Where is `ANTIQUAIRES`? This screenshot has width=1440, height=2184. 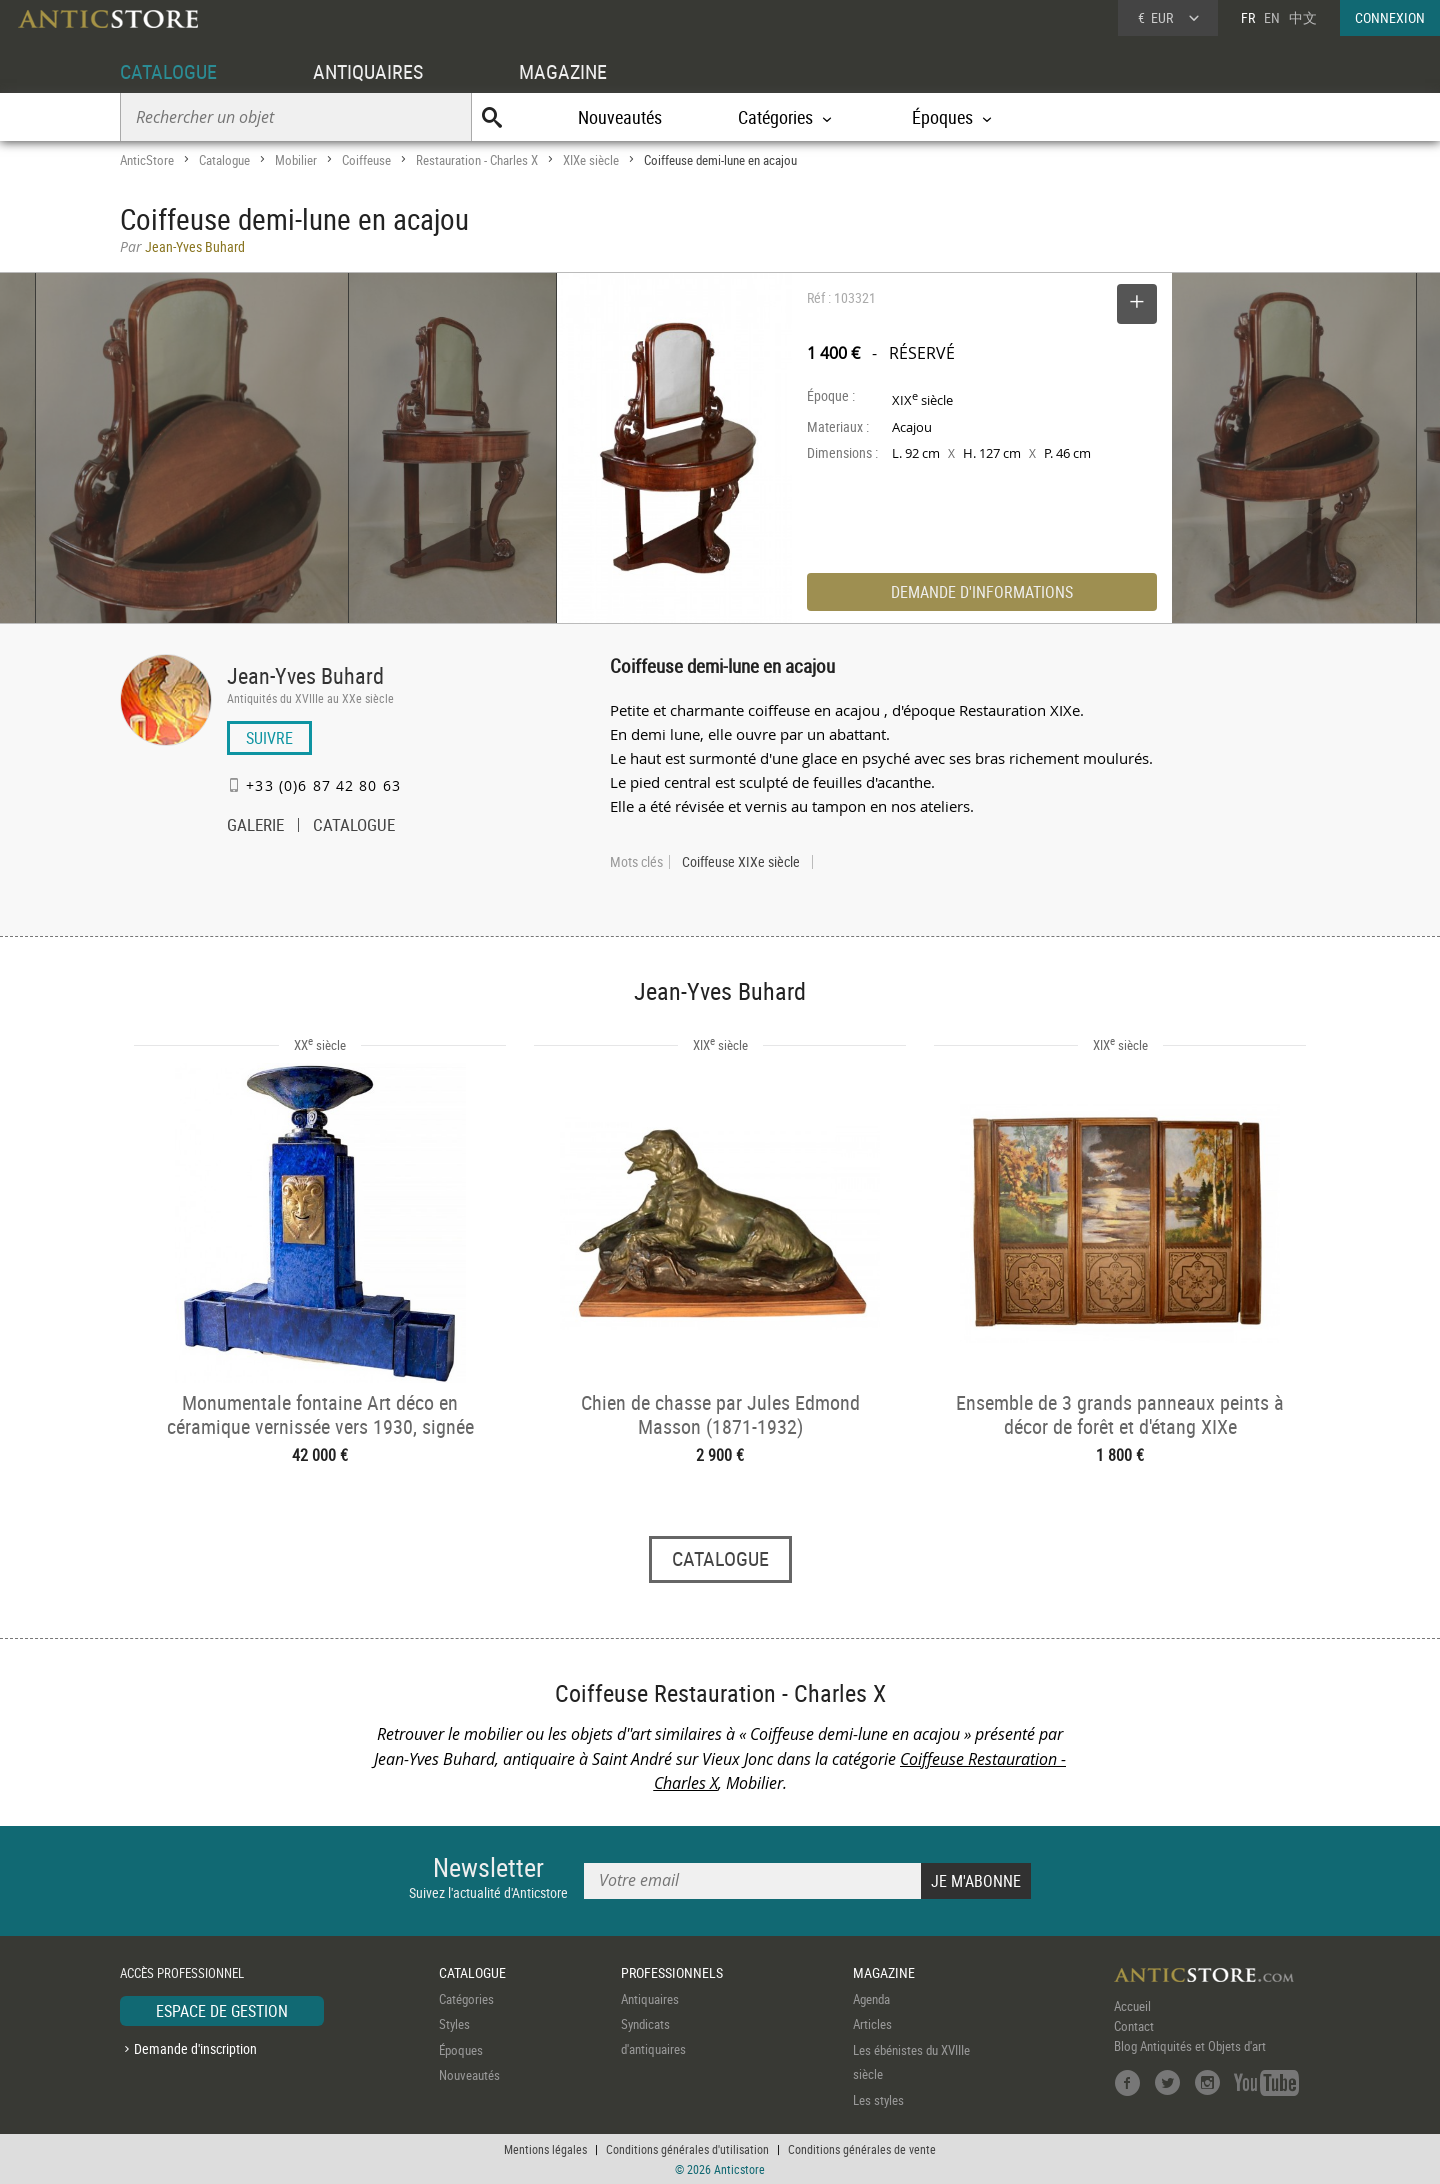 ANTIQUAIRES is located at coordinates (368, 71).